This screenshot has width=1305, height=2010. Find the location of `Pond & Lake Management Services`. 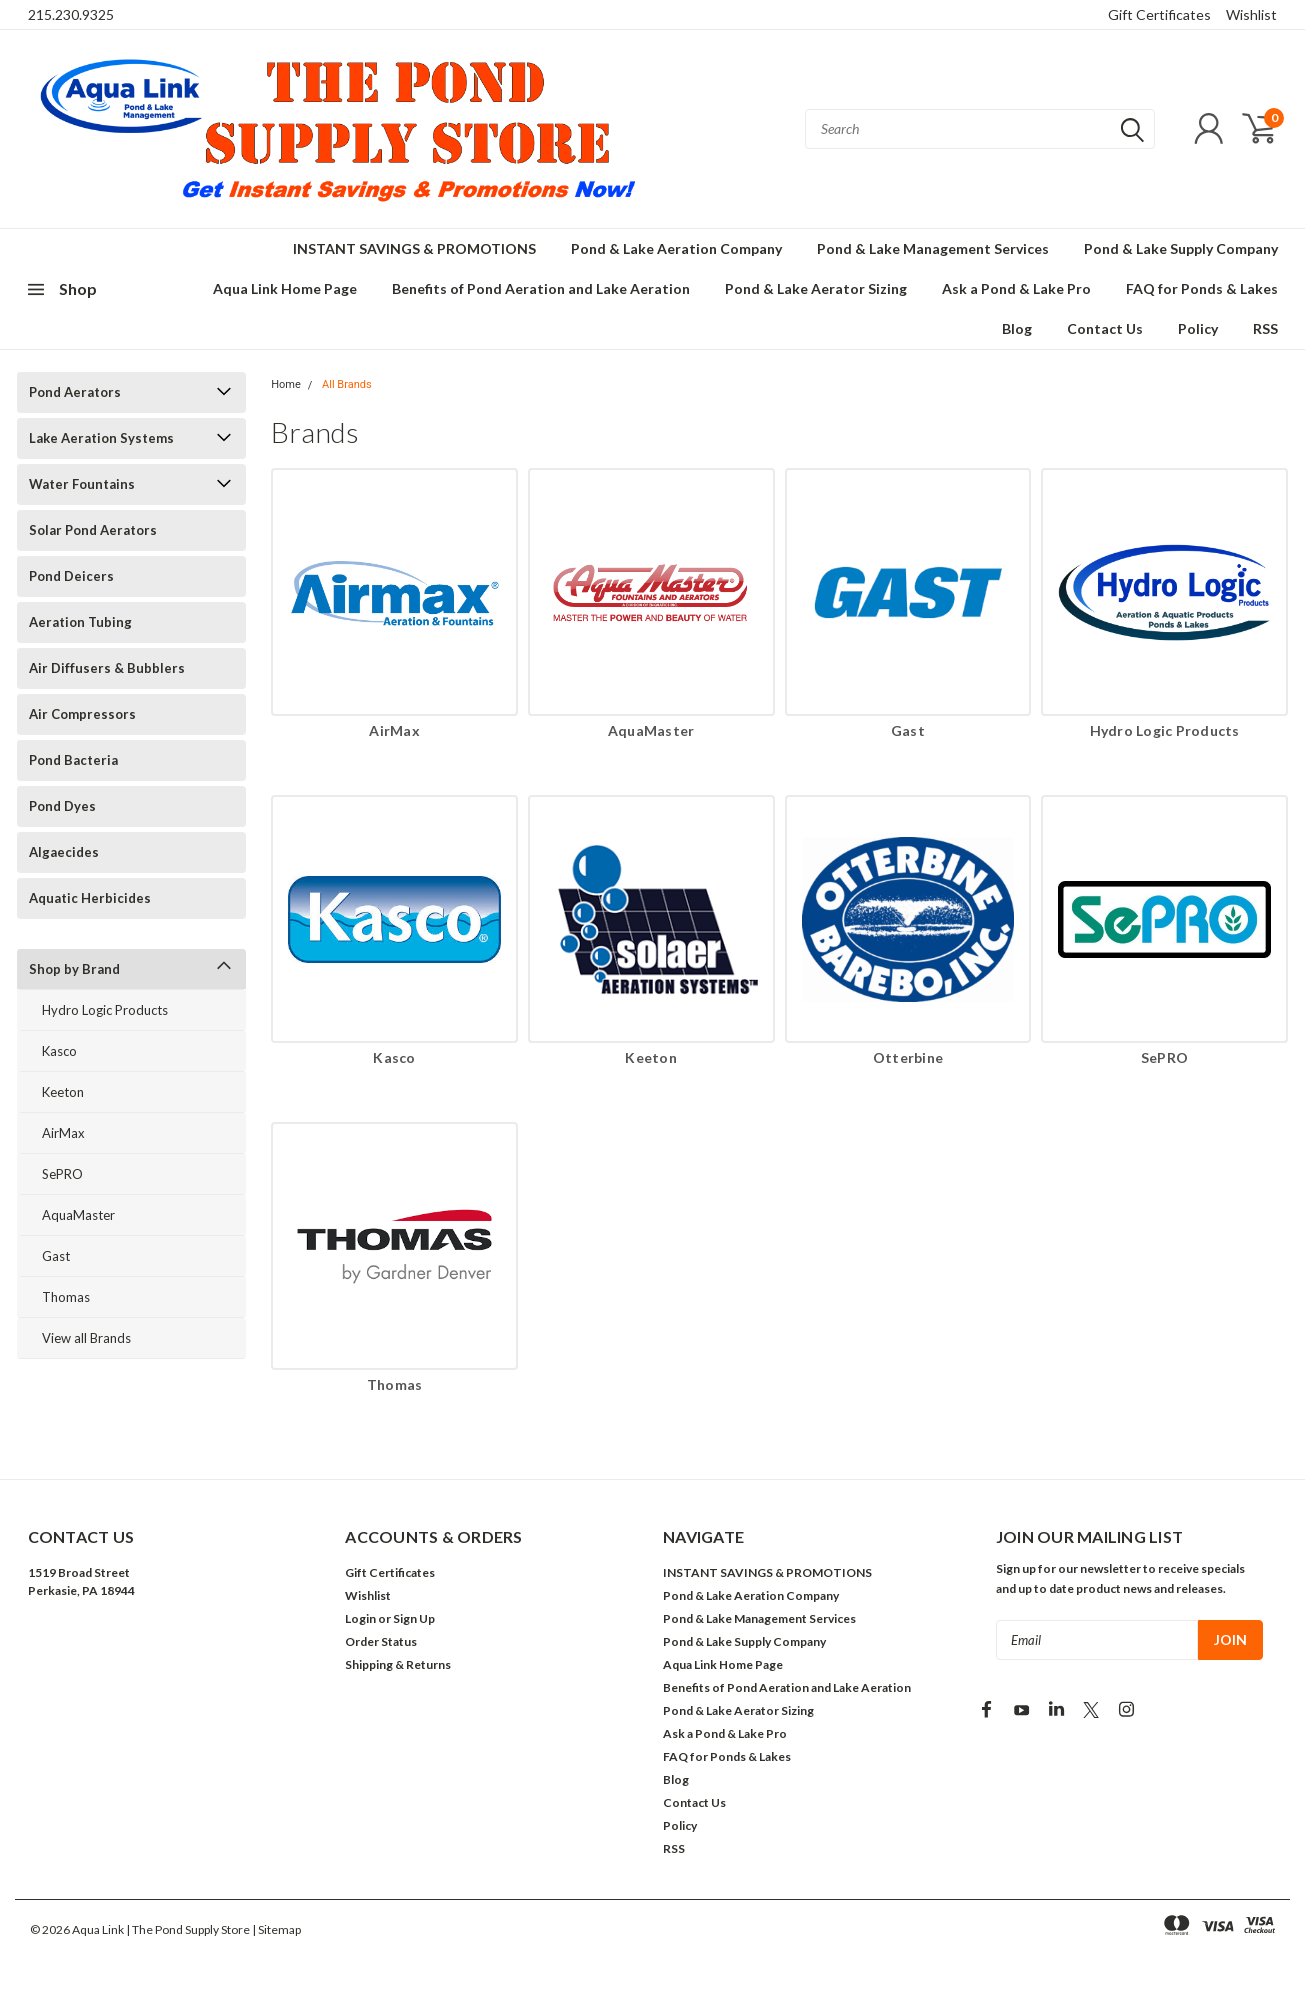

Pond & Lake Management Services is located at coordinates (933, 248).